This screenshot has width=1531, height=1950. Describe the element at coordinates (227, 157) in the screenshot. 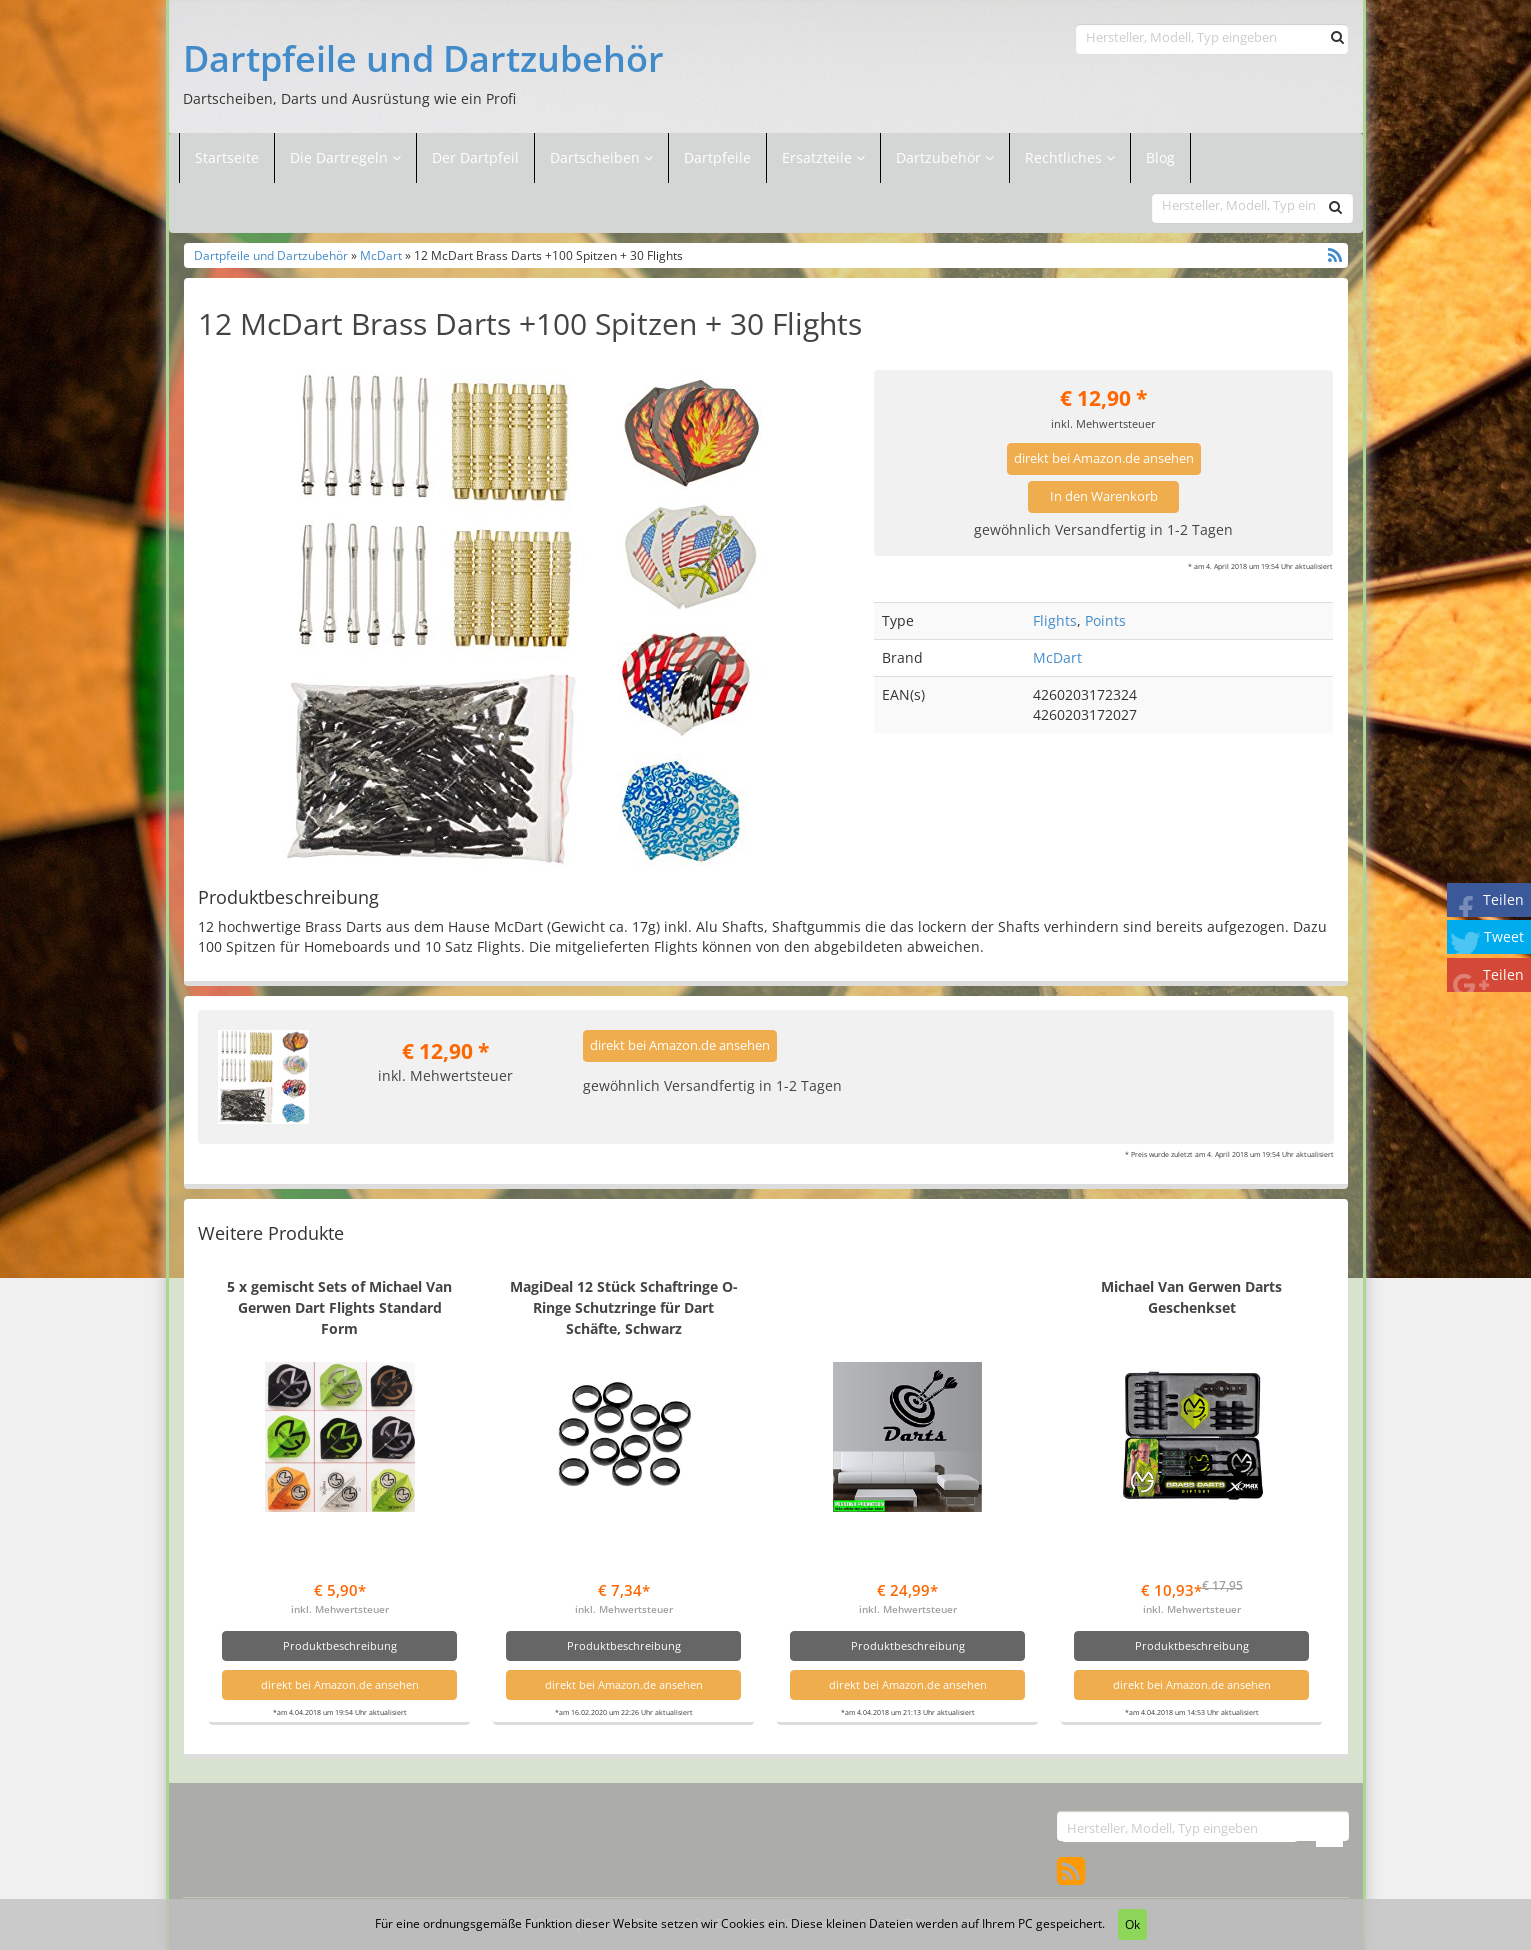

I see `Startseite` at that location.